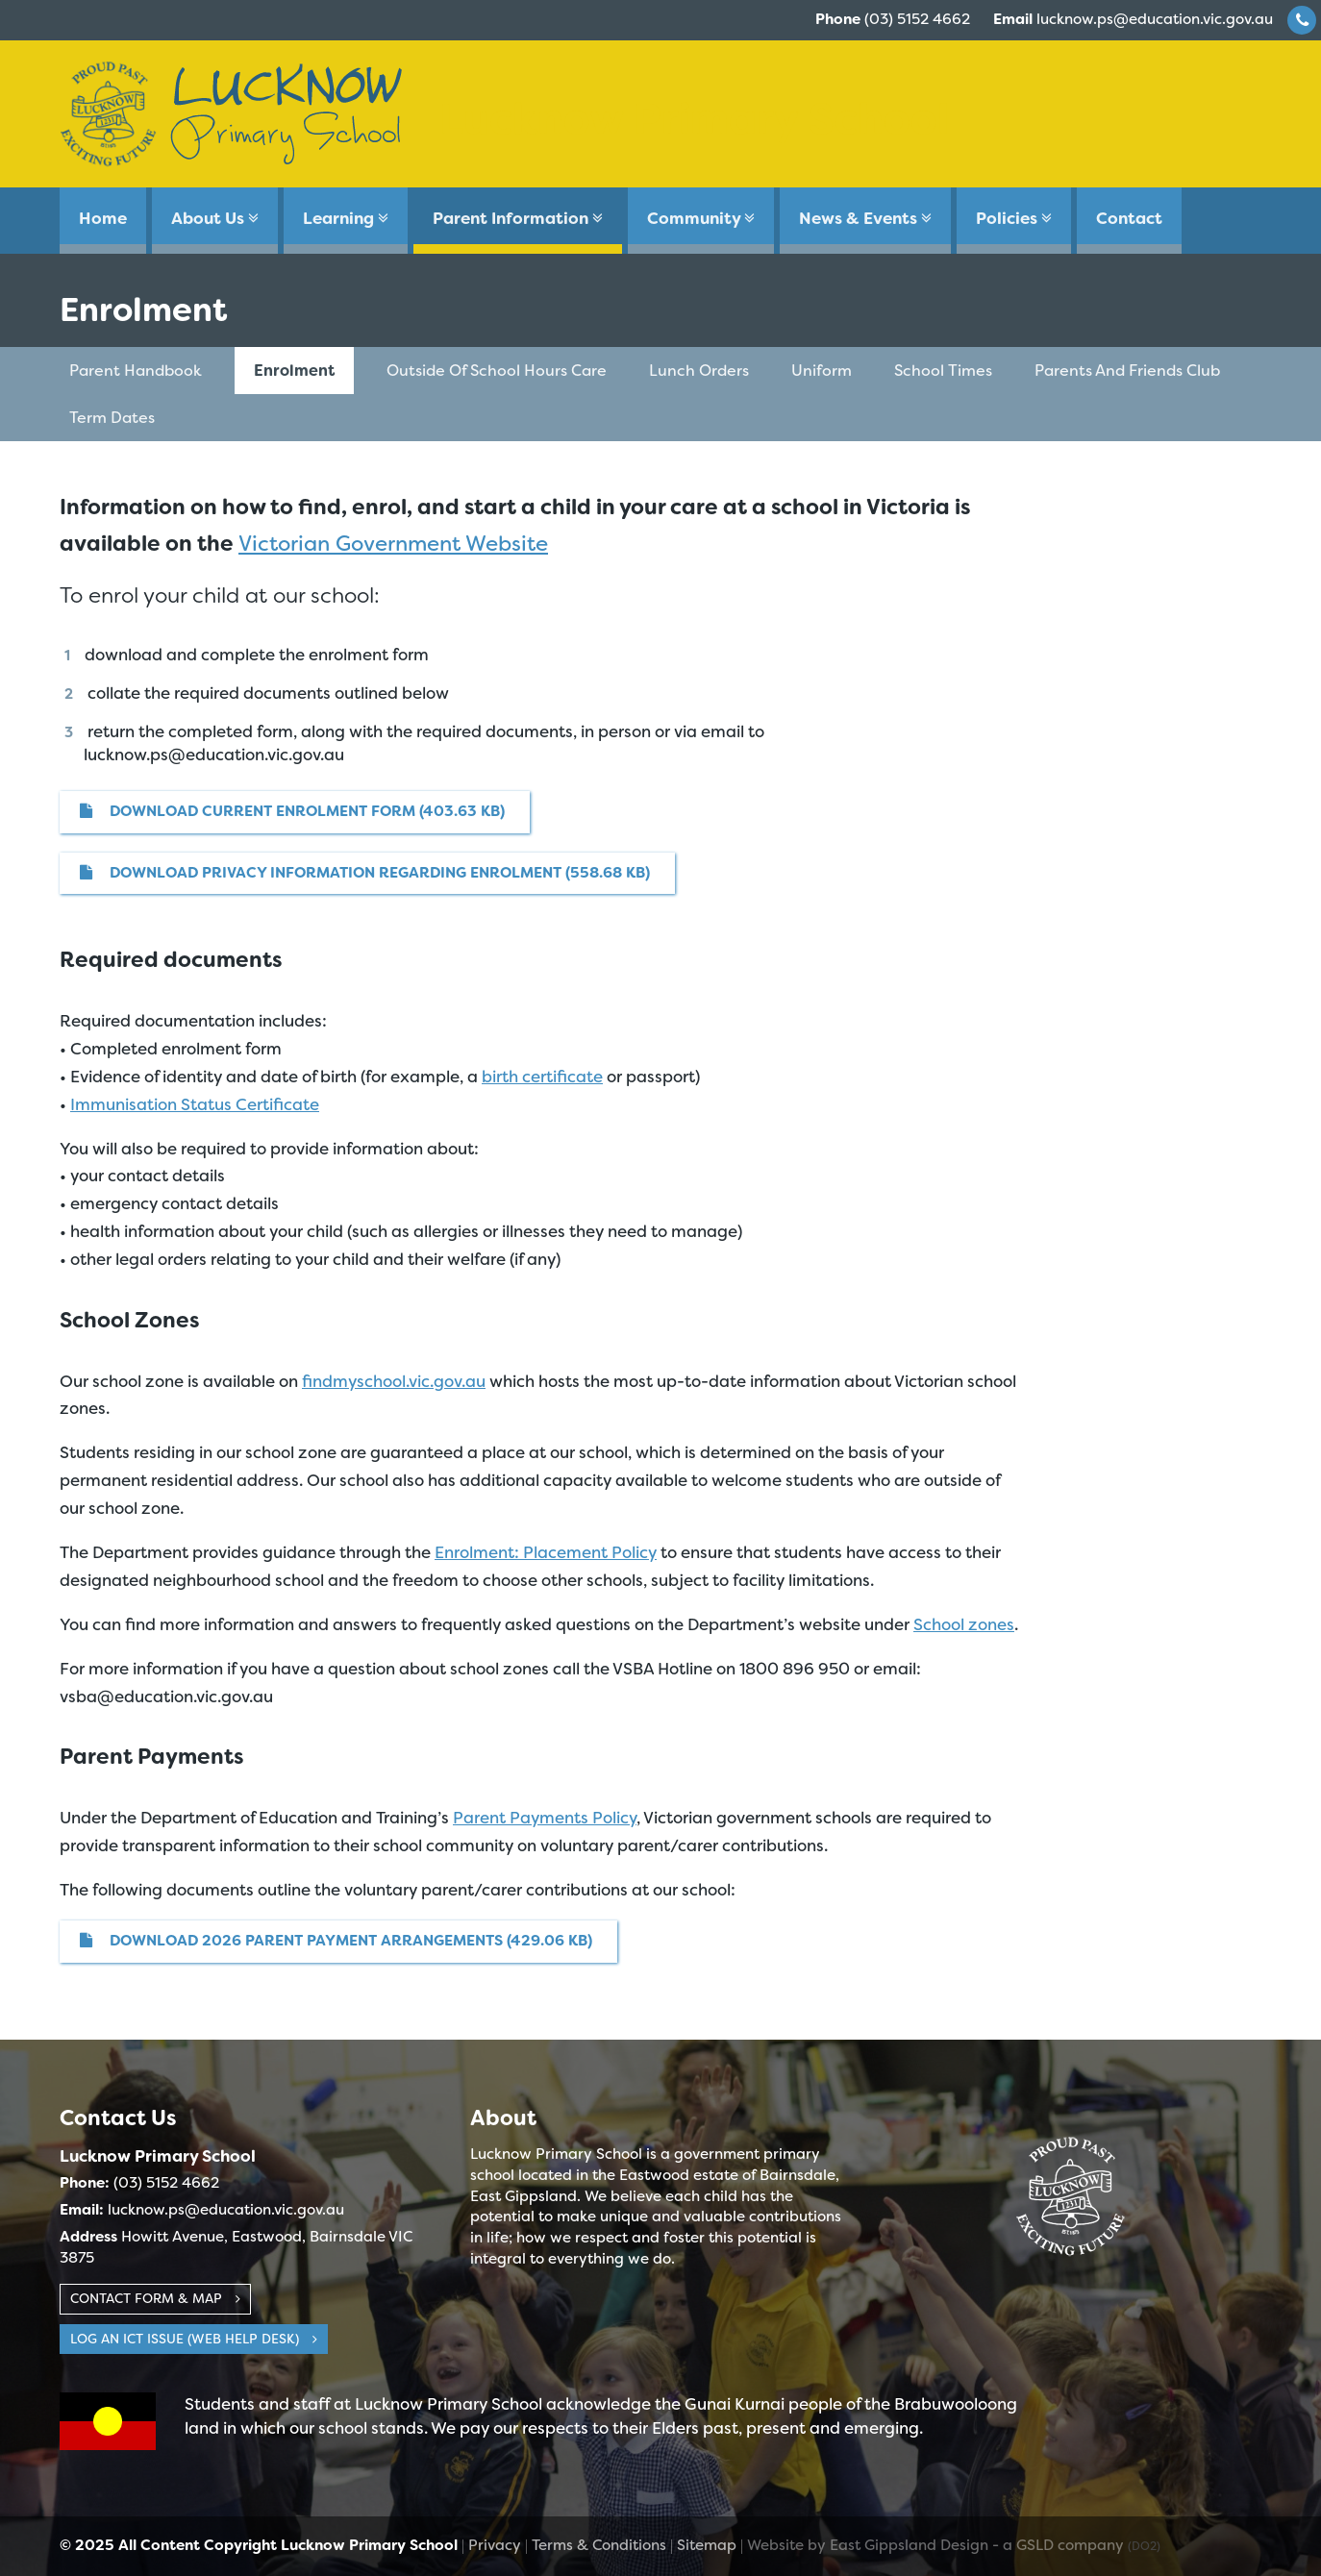  I want to click on Download Privacy Information Regarding Enrolment (558.68 KB), so click(365, 872).